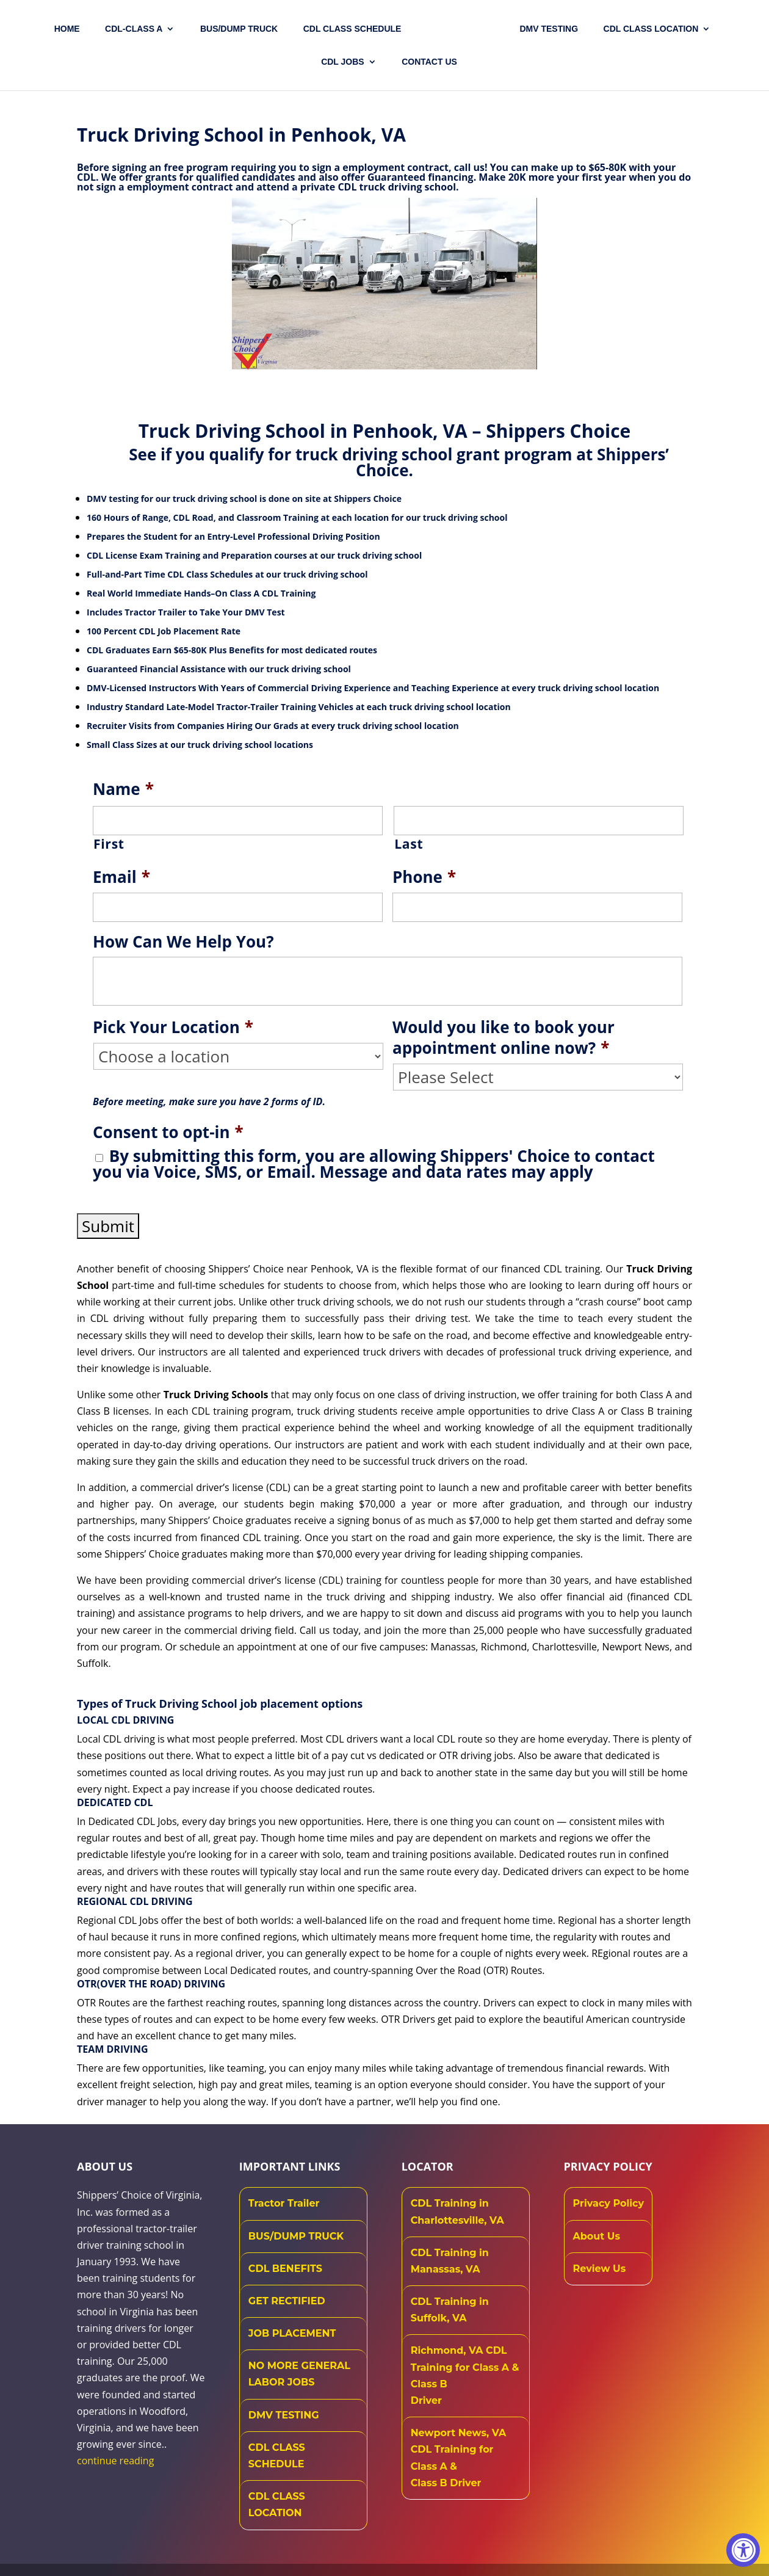 This screenshot has width=769, height=2576. What do you see at coordinates (424, 877) in the screenshot?
I see `Phone` at bounding box center [424, 877].